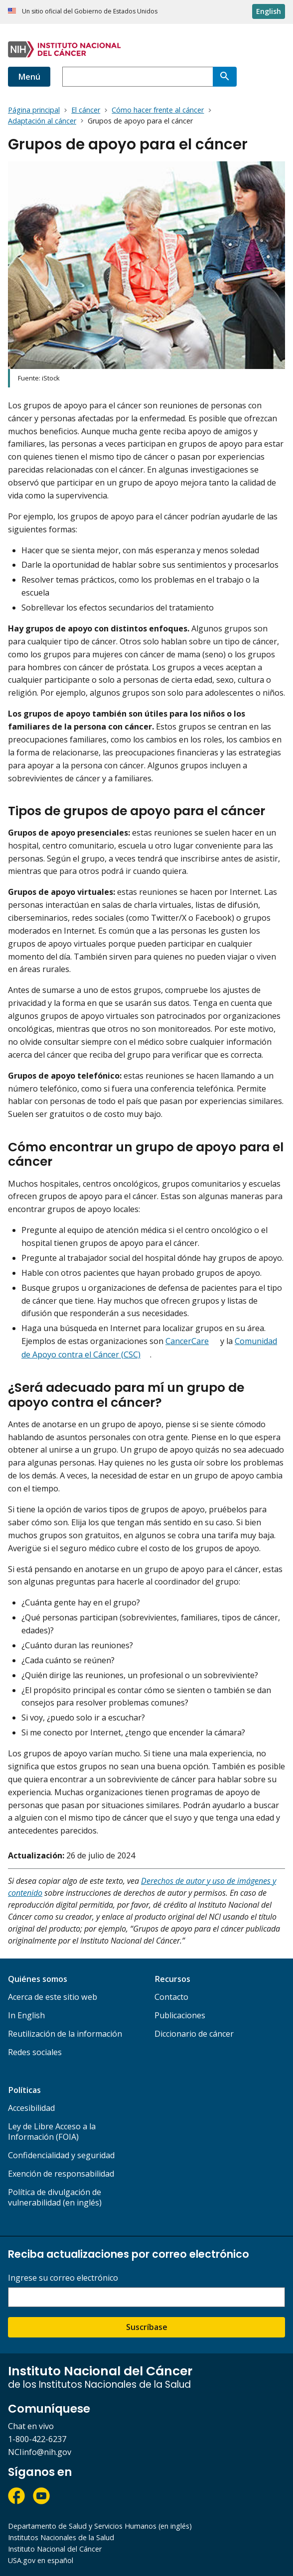 Image resolution: width=293 pixels, height=2576 pixels. What do you see at coordinates (52, 2131) in the screenshot?
I see `Ley de Libre Acceso a la Información (FOIA)` at bounding box center [52, 2131].